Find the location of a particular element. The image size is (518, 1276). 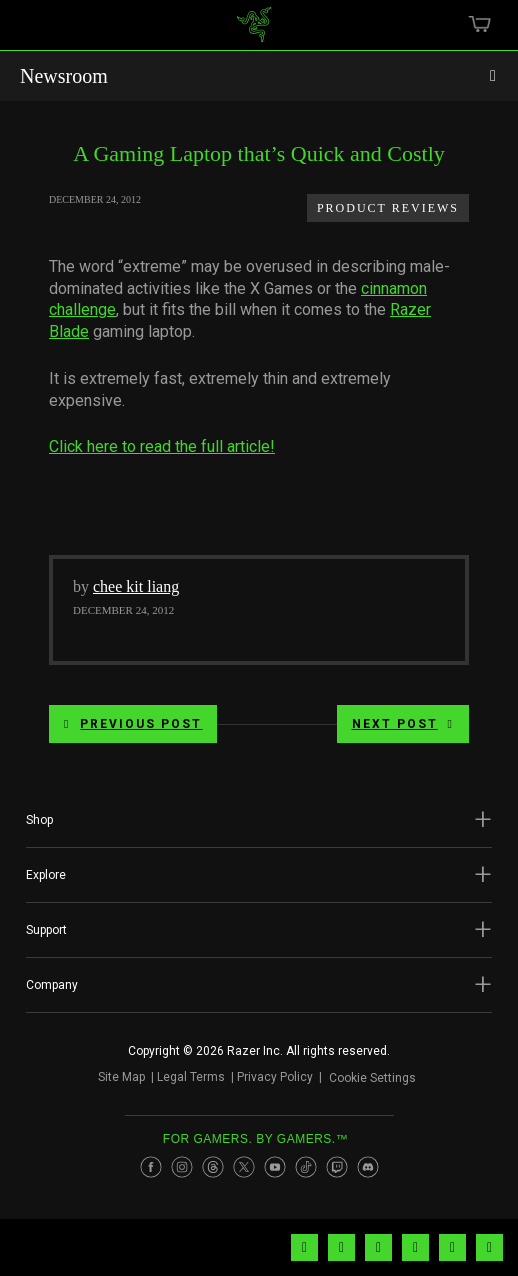

[Visit Razer’s Youtube Page] is located at coordinates (275, 1175).